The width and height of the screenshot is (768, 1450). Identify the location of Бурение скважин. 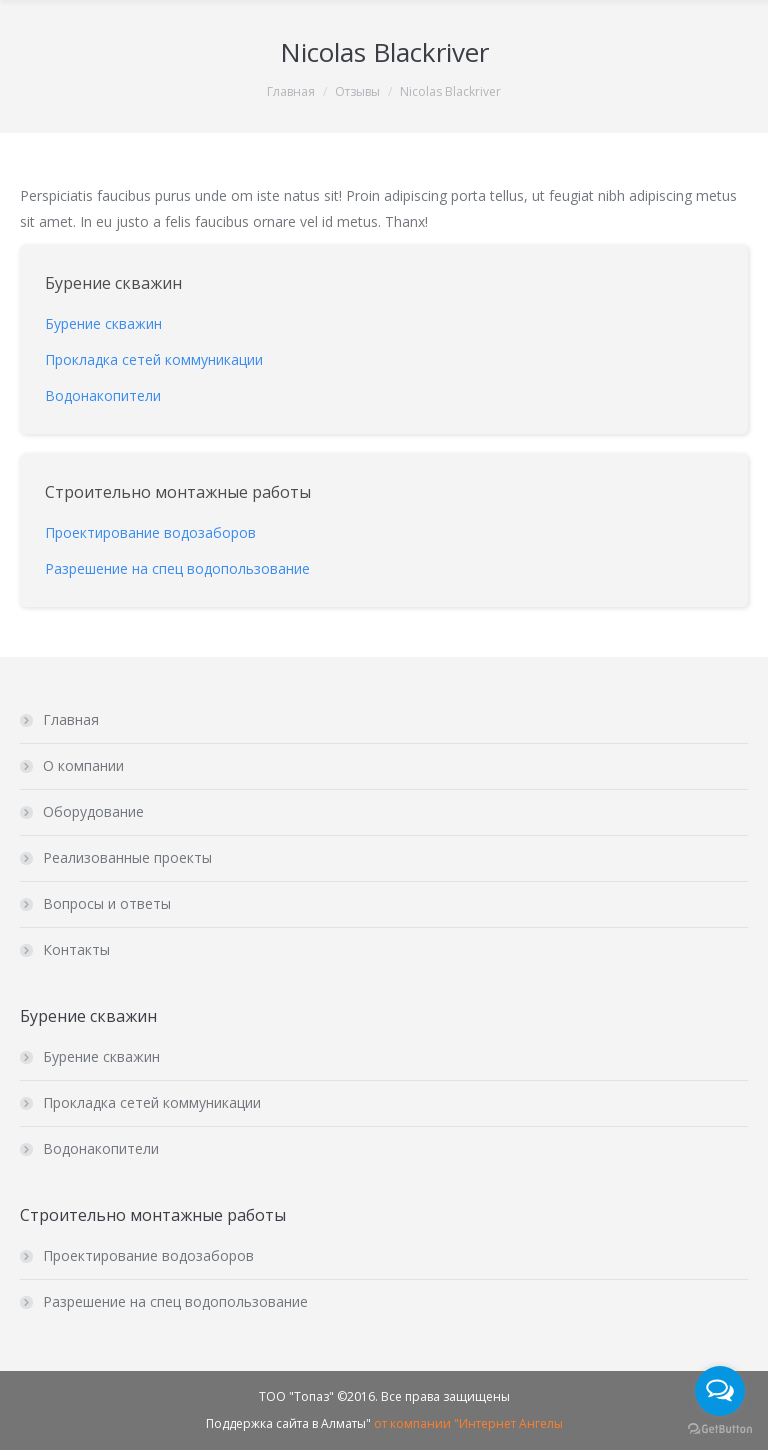
(101, 1056).